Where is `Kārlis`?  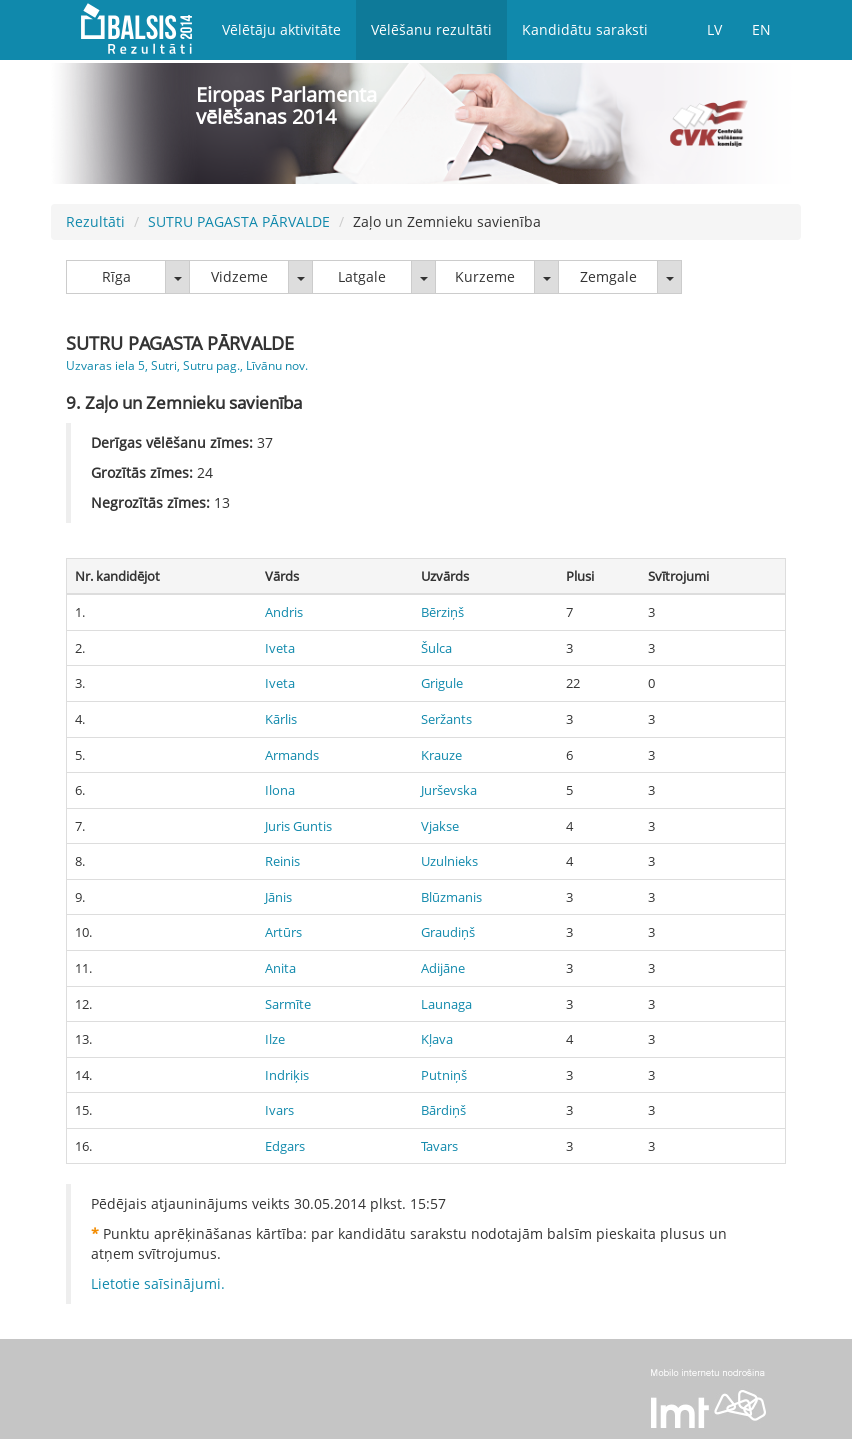 Kārlis is located at coordinates (281, 719).